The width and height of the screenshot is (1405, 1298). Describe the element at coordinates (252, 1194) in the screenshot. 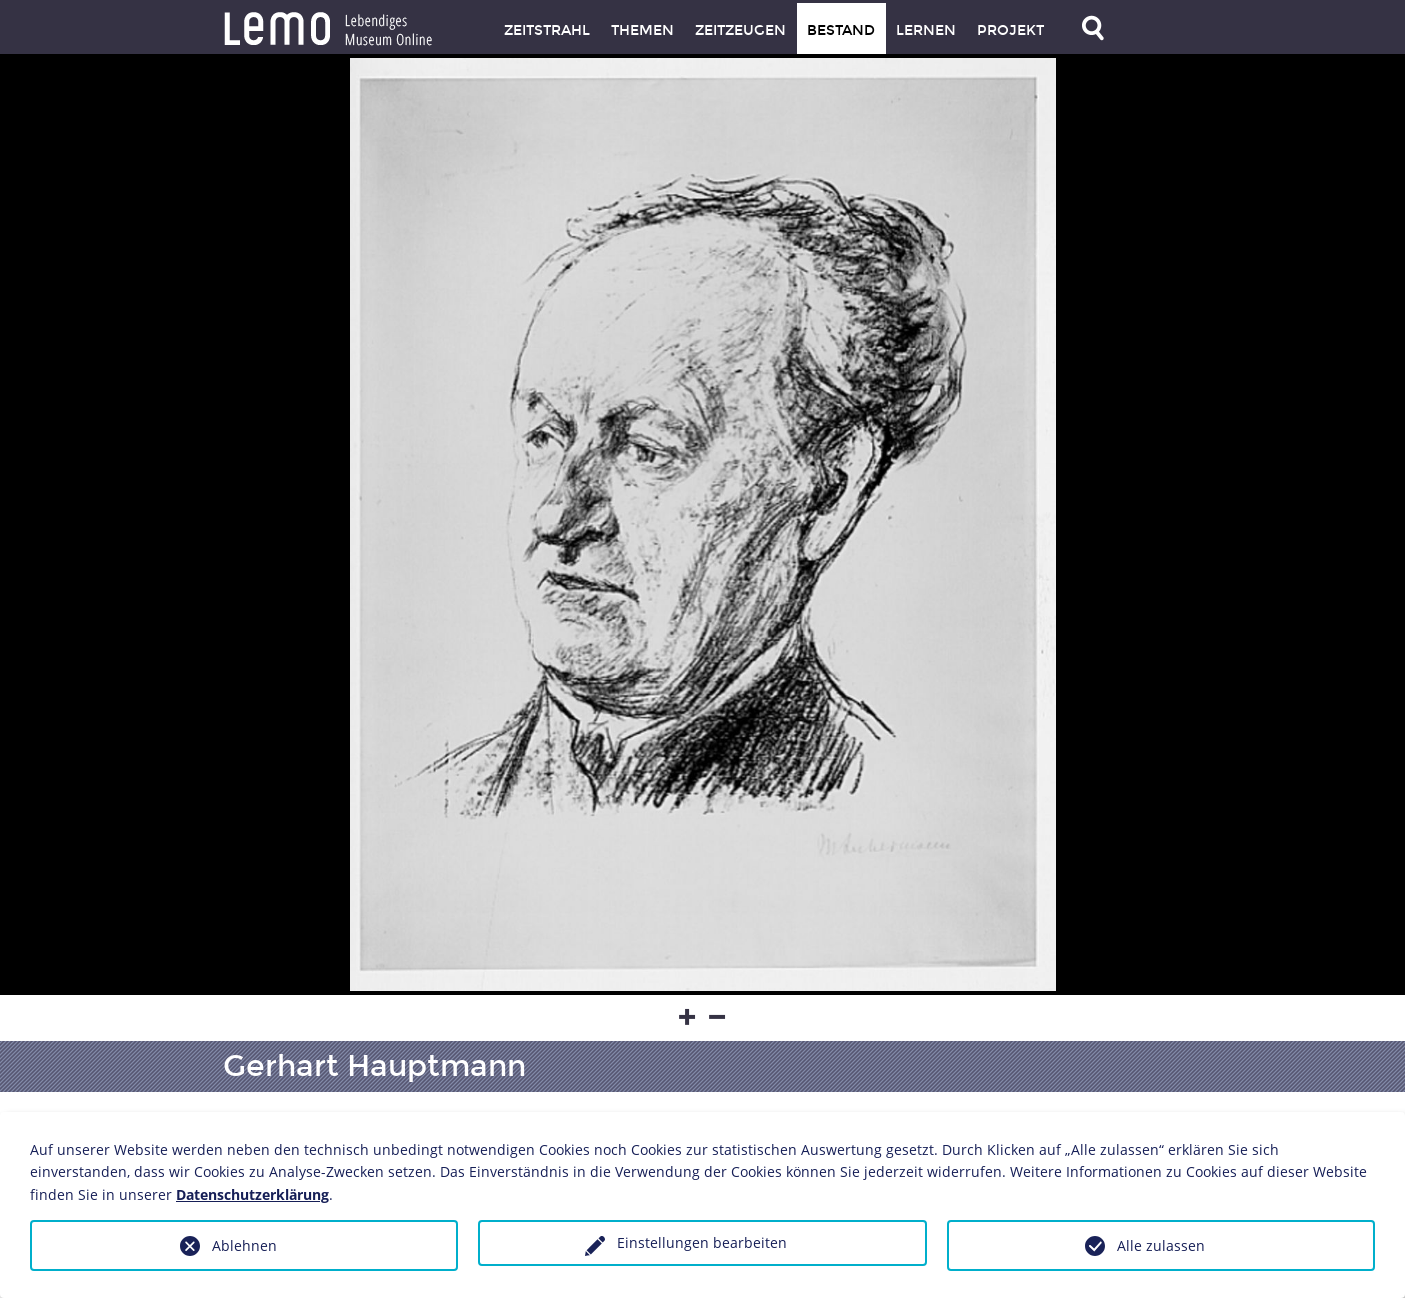

I see `Datenschutzerklärung` at that location.